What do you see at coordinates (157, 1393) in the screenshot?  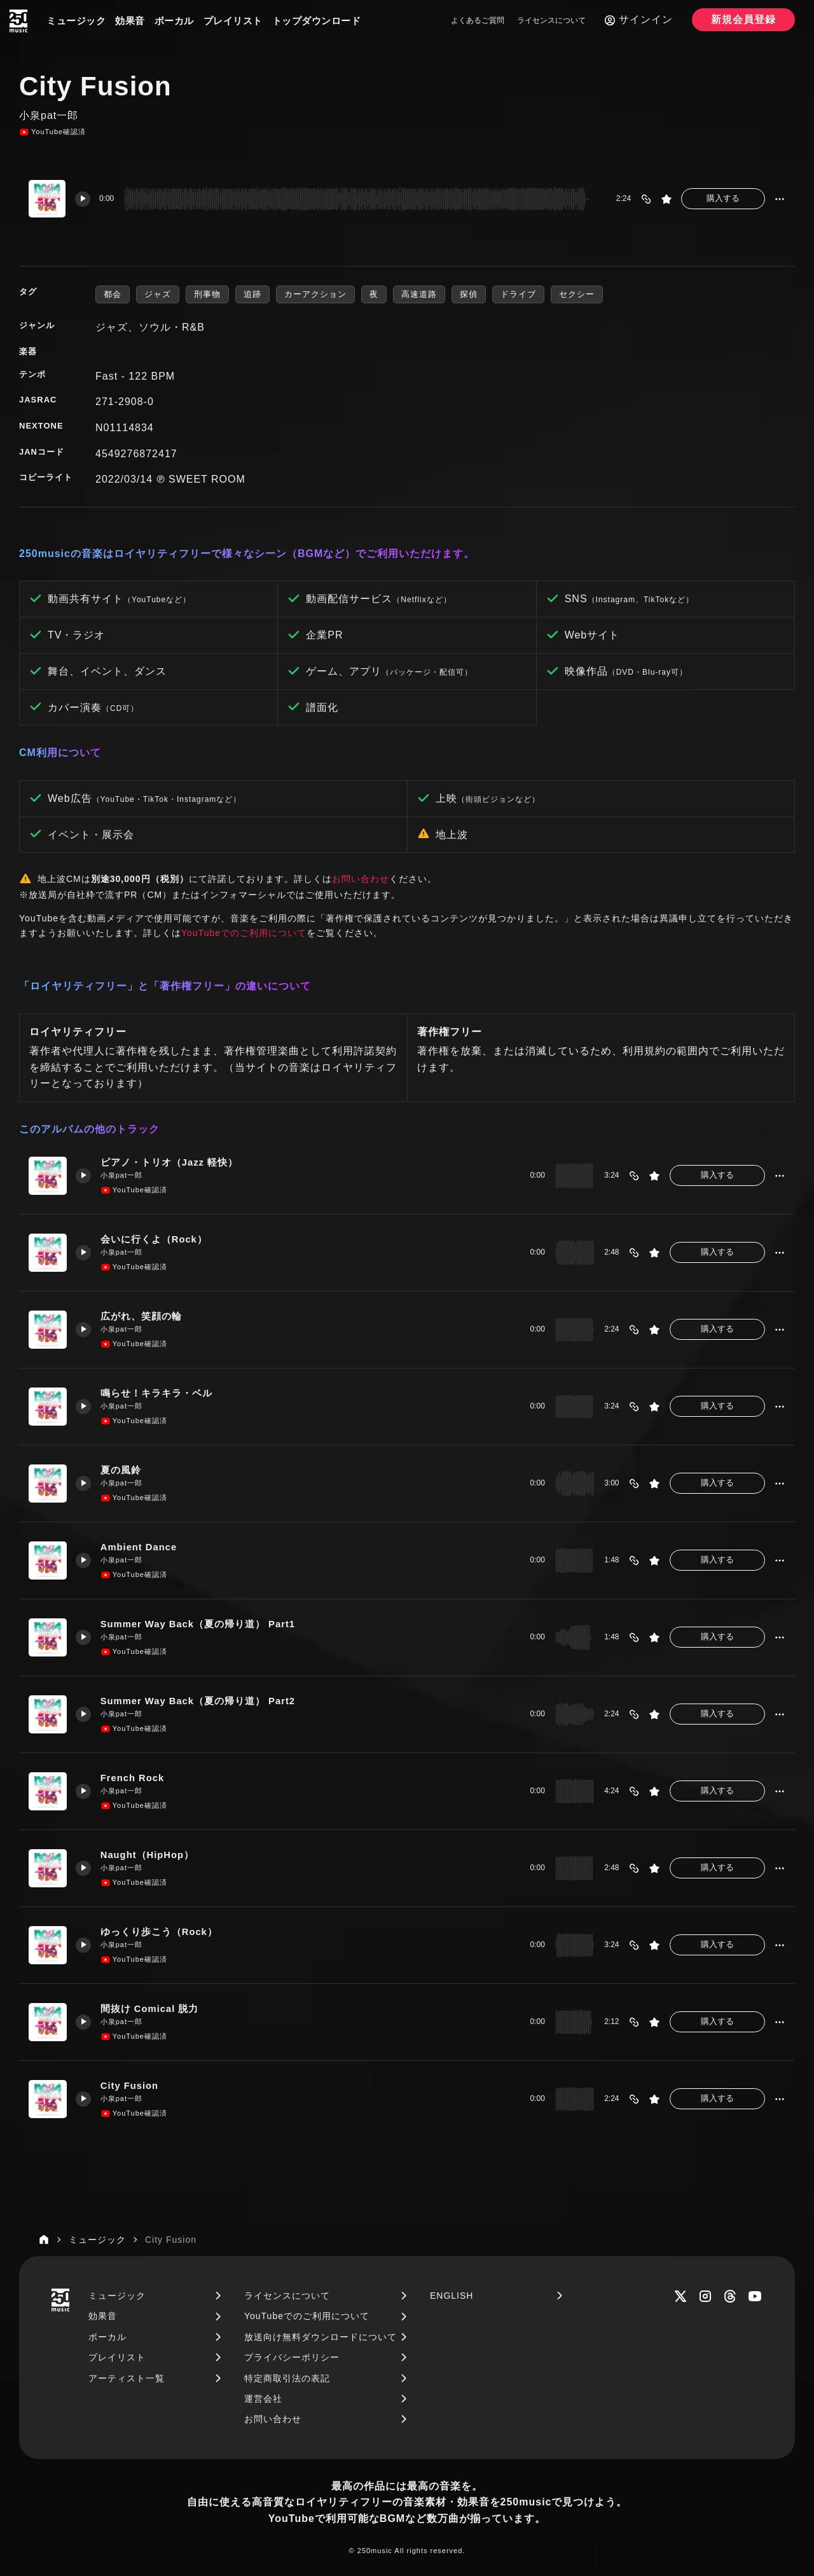 I see `鳴らせ！キラキラ・ベル` at bounding box center [157, 1393].